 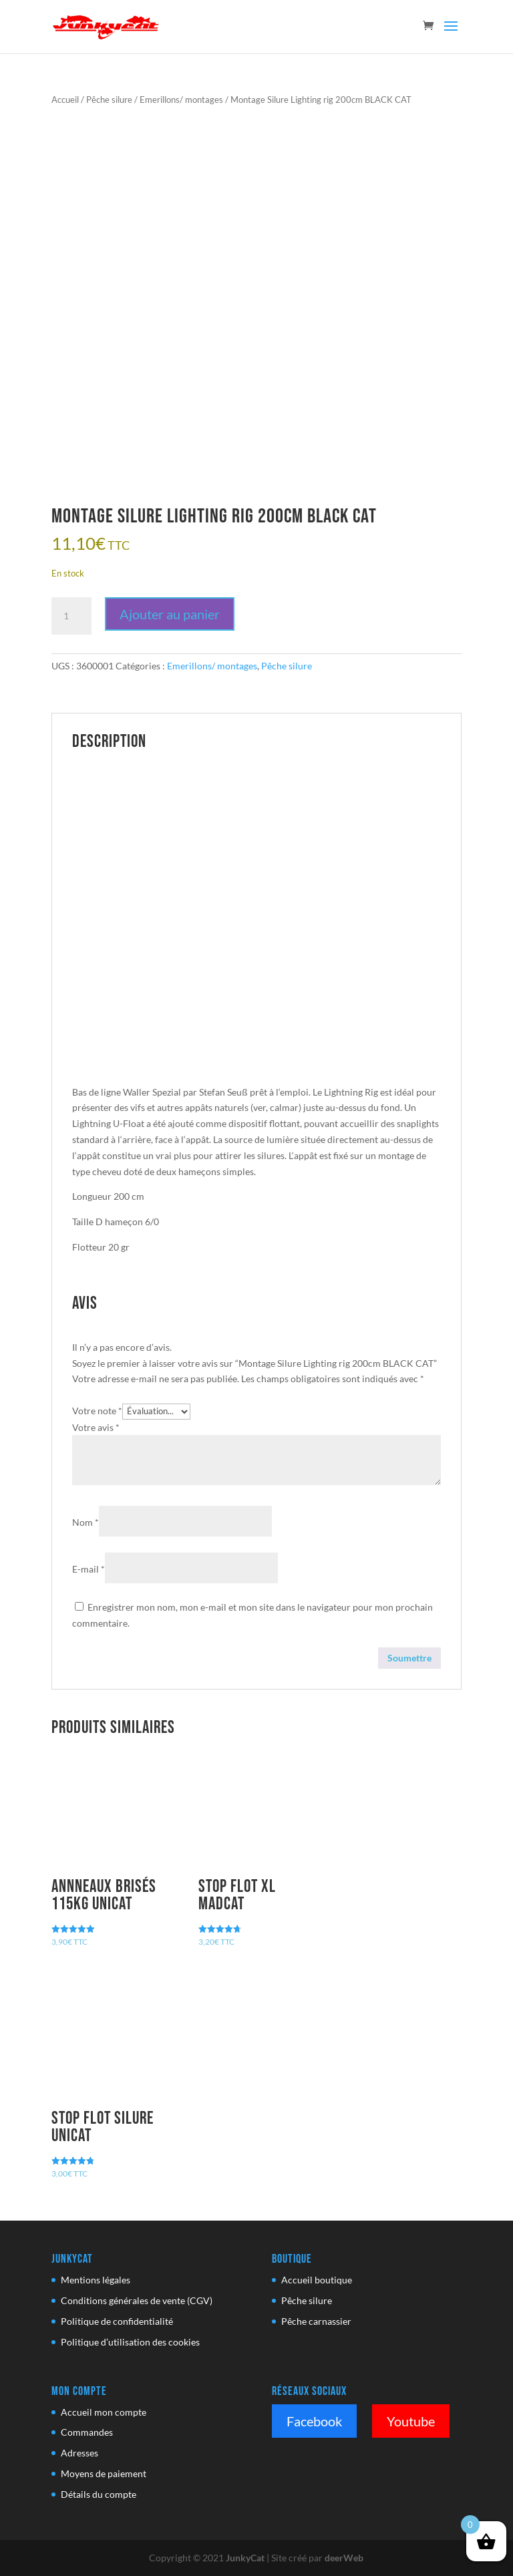 What do you see at coordinates (95, 2279) in the screenshot?
I see `Mentions légales` at bounding box center [95, 2279].